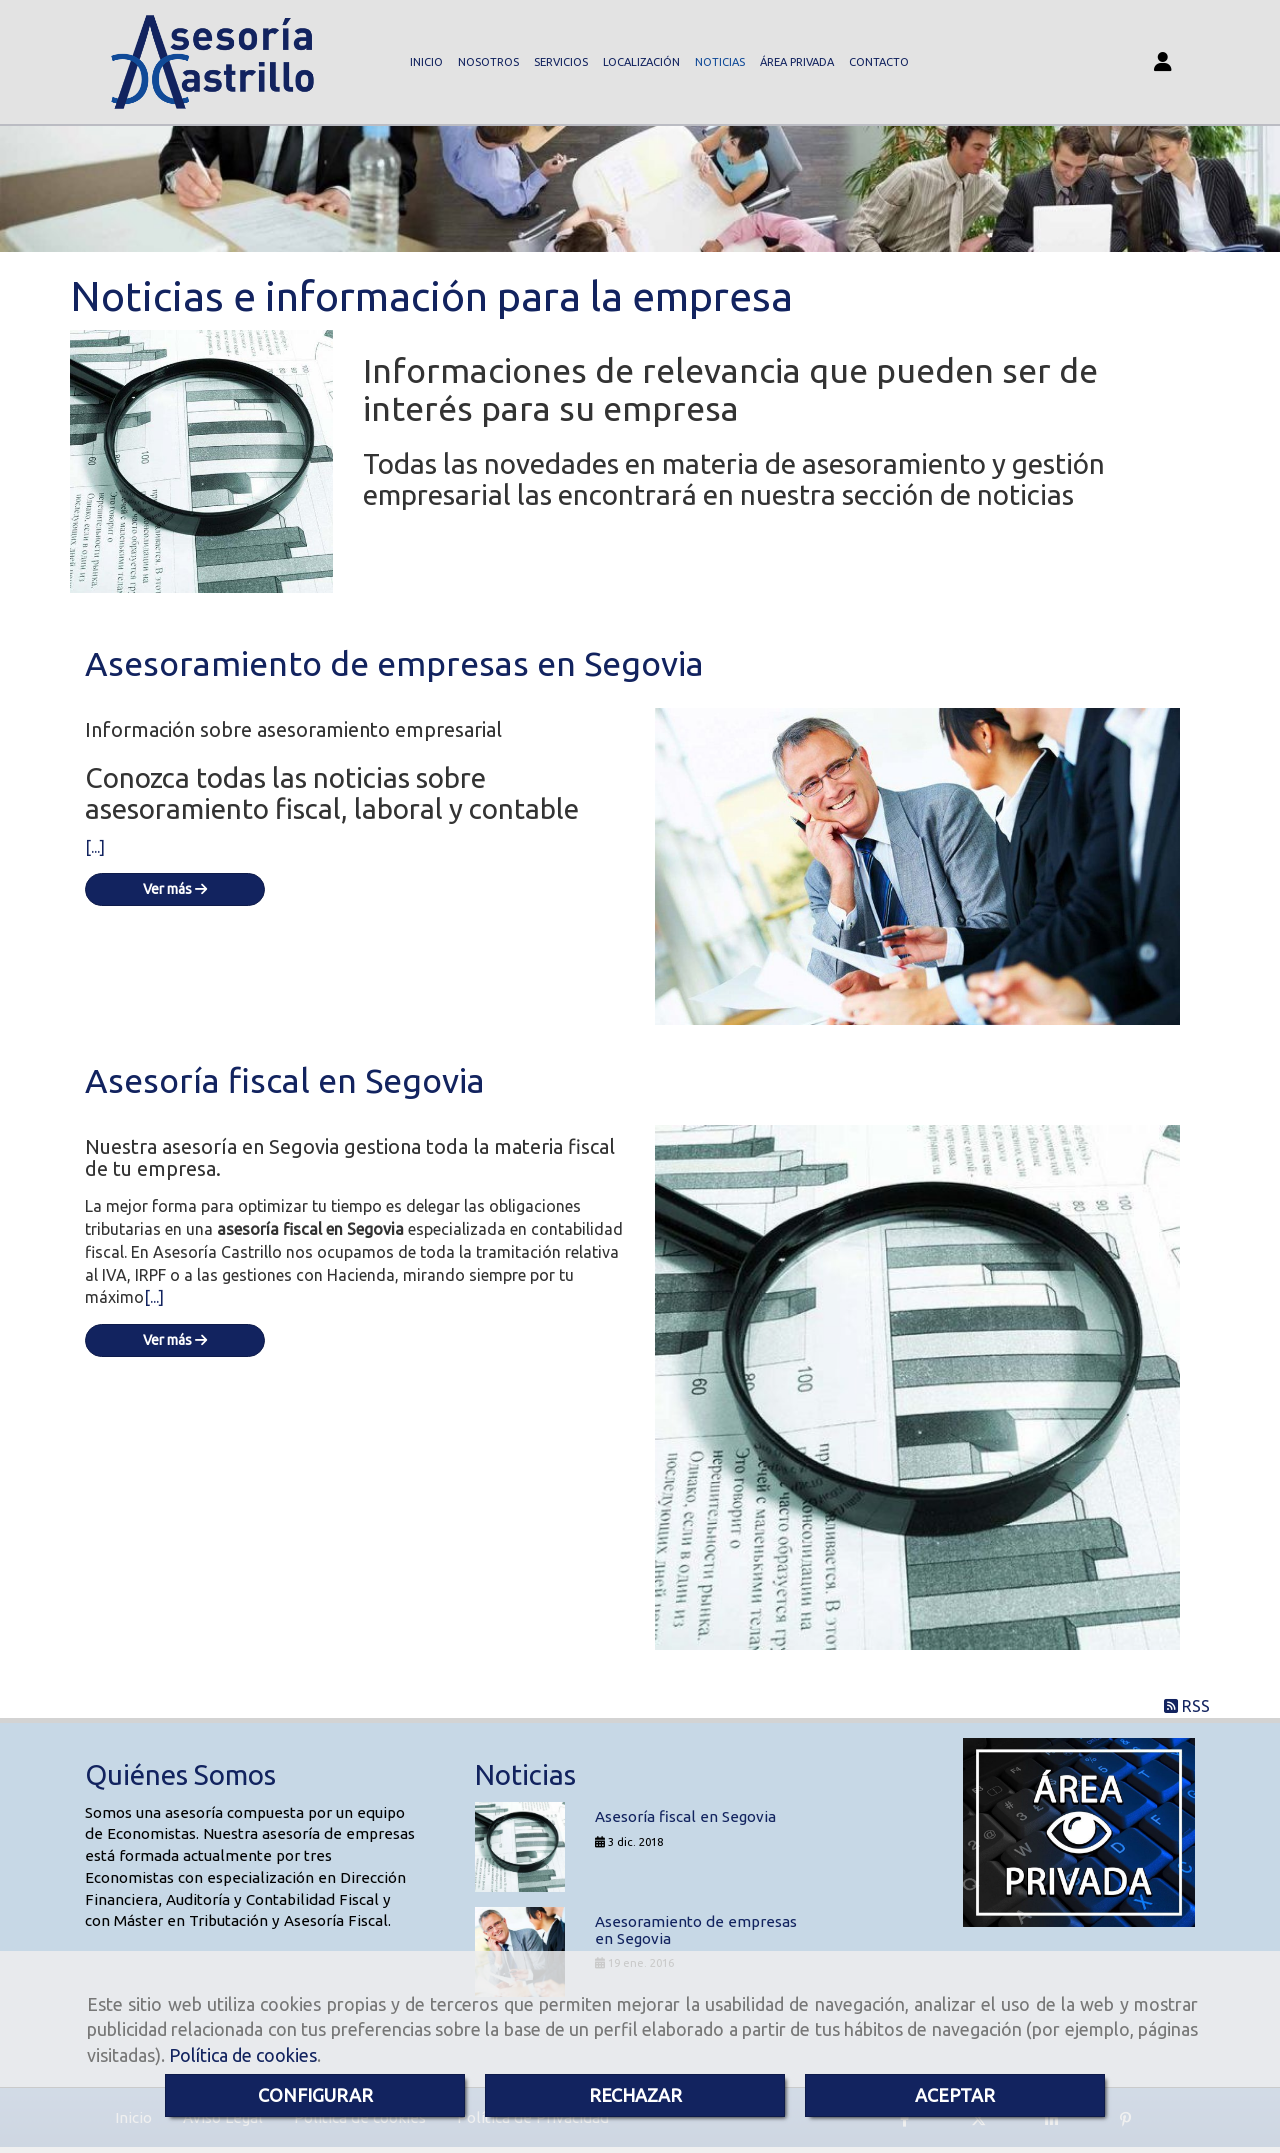 Image resolution: width=1280 pixels, height=2153 pixels. I want to click on CONFIGURAR, so click(315, 2095).